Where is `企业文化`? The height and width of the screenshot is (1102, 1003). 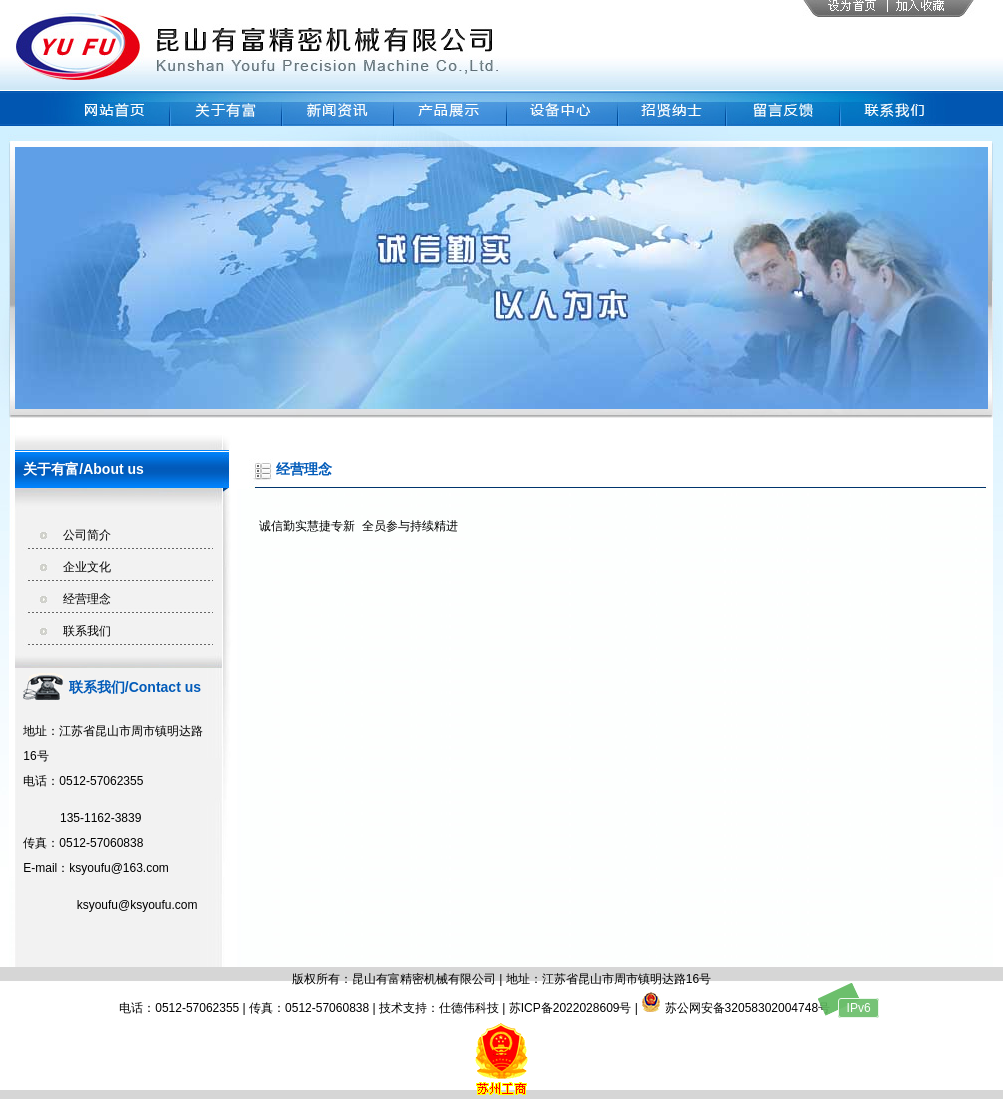
企业文化 is located at coordinates (87, 567).